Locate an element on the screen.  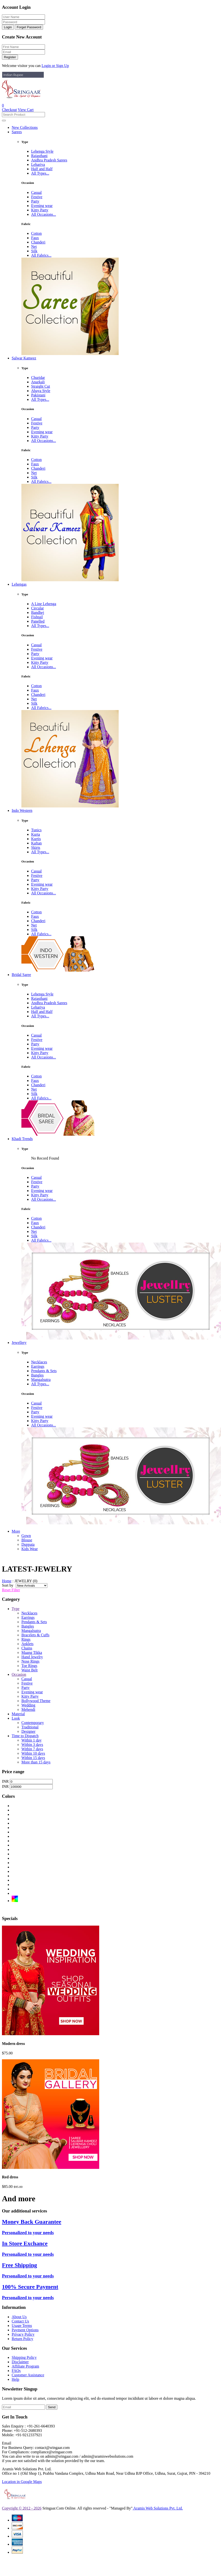
Khadi Trends is located at coordinates (22, 1139).